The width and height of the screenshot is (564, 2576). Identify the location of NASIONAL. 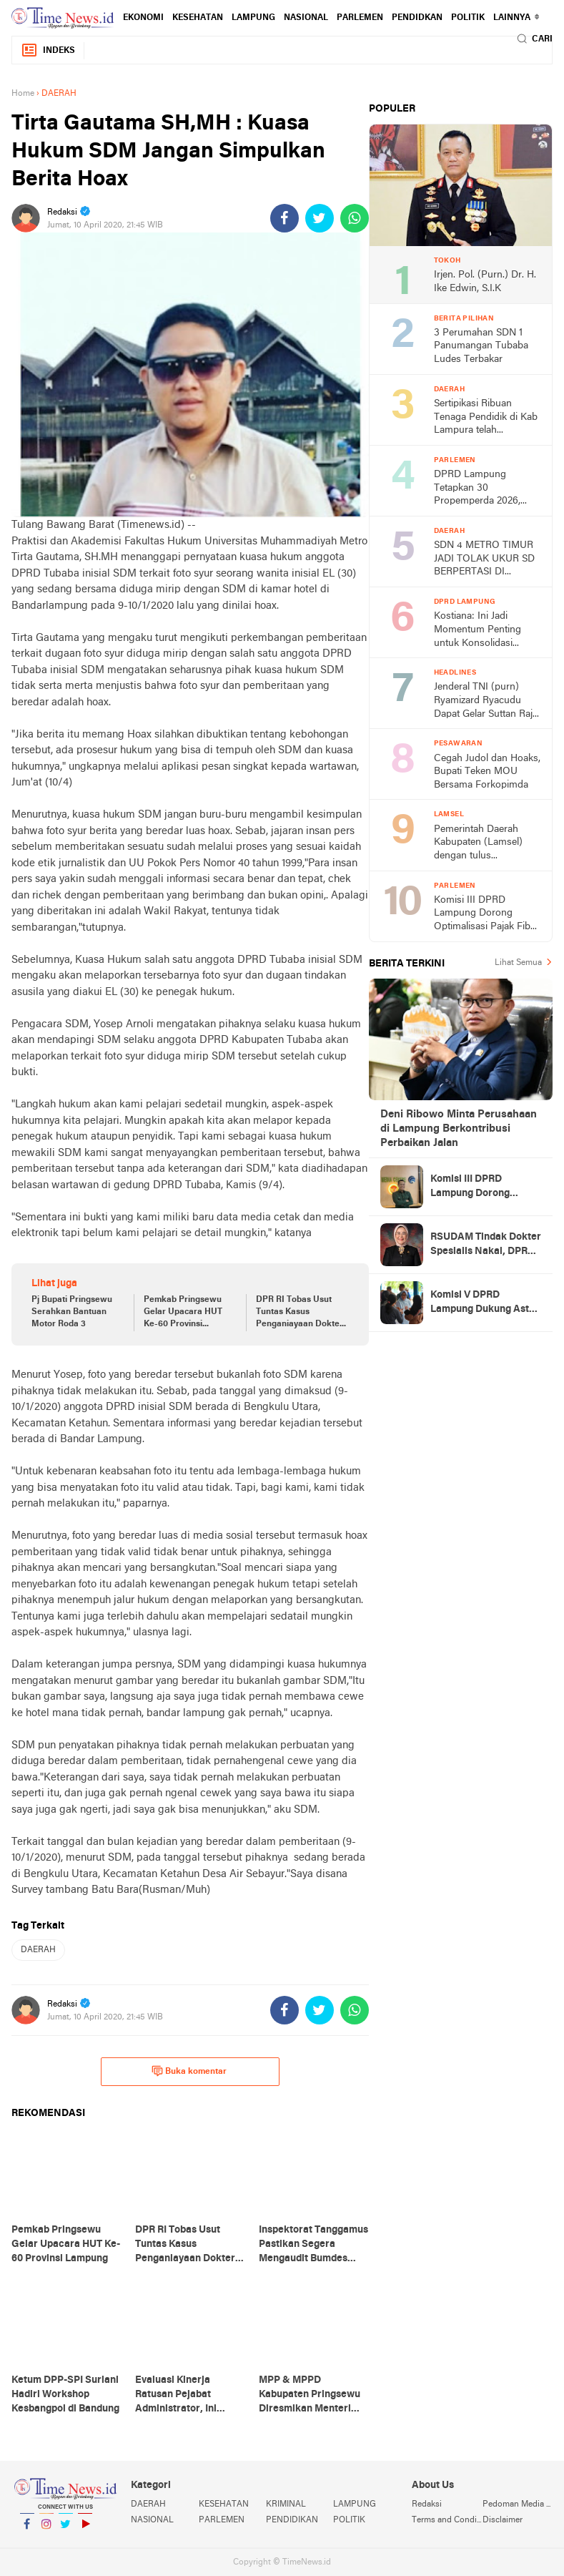
(306, 18).